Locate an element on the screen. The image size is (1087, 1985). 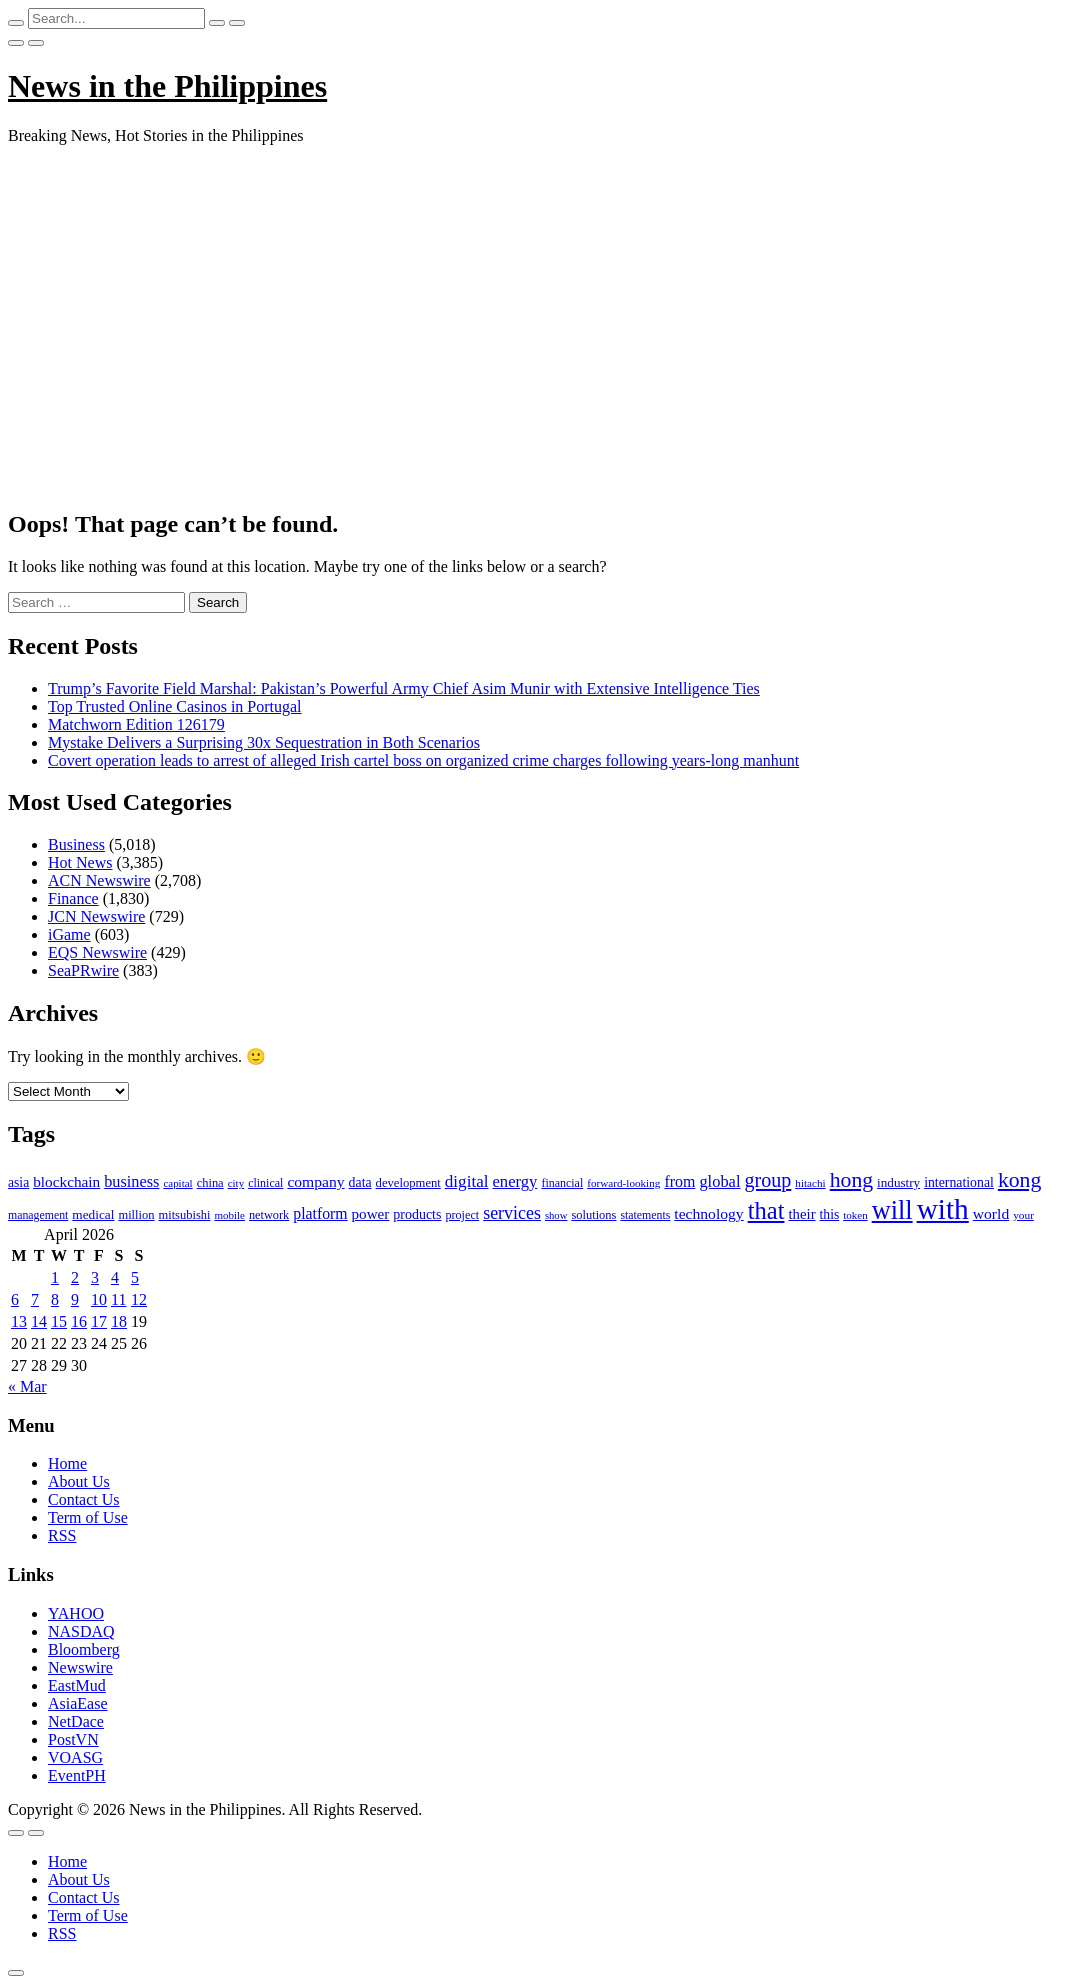
Finance is located at coordinates (73, 898).